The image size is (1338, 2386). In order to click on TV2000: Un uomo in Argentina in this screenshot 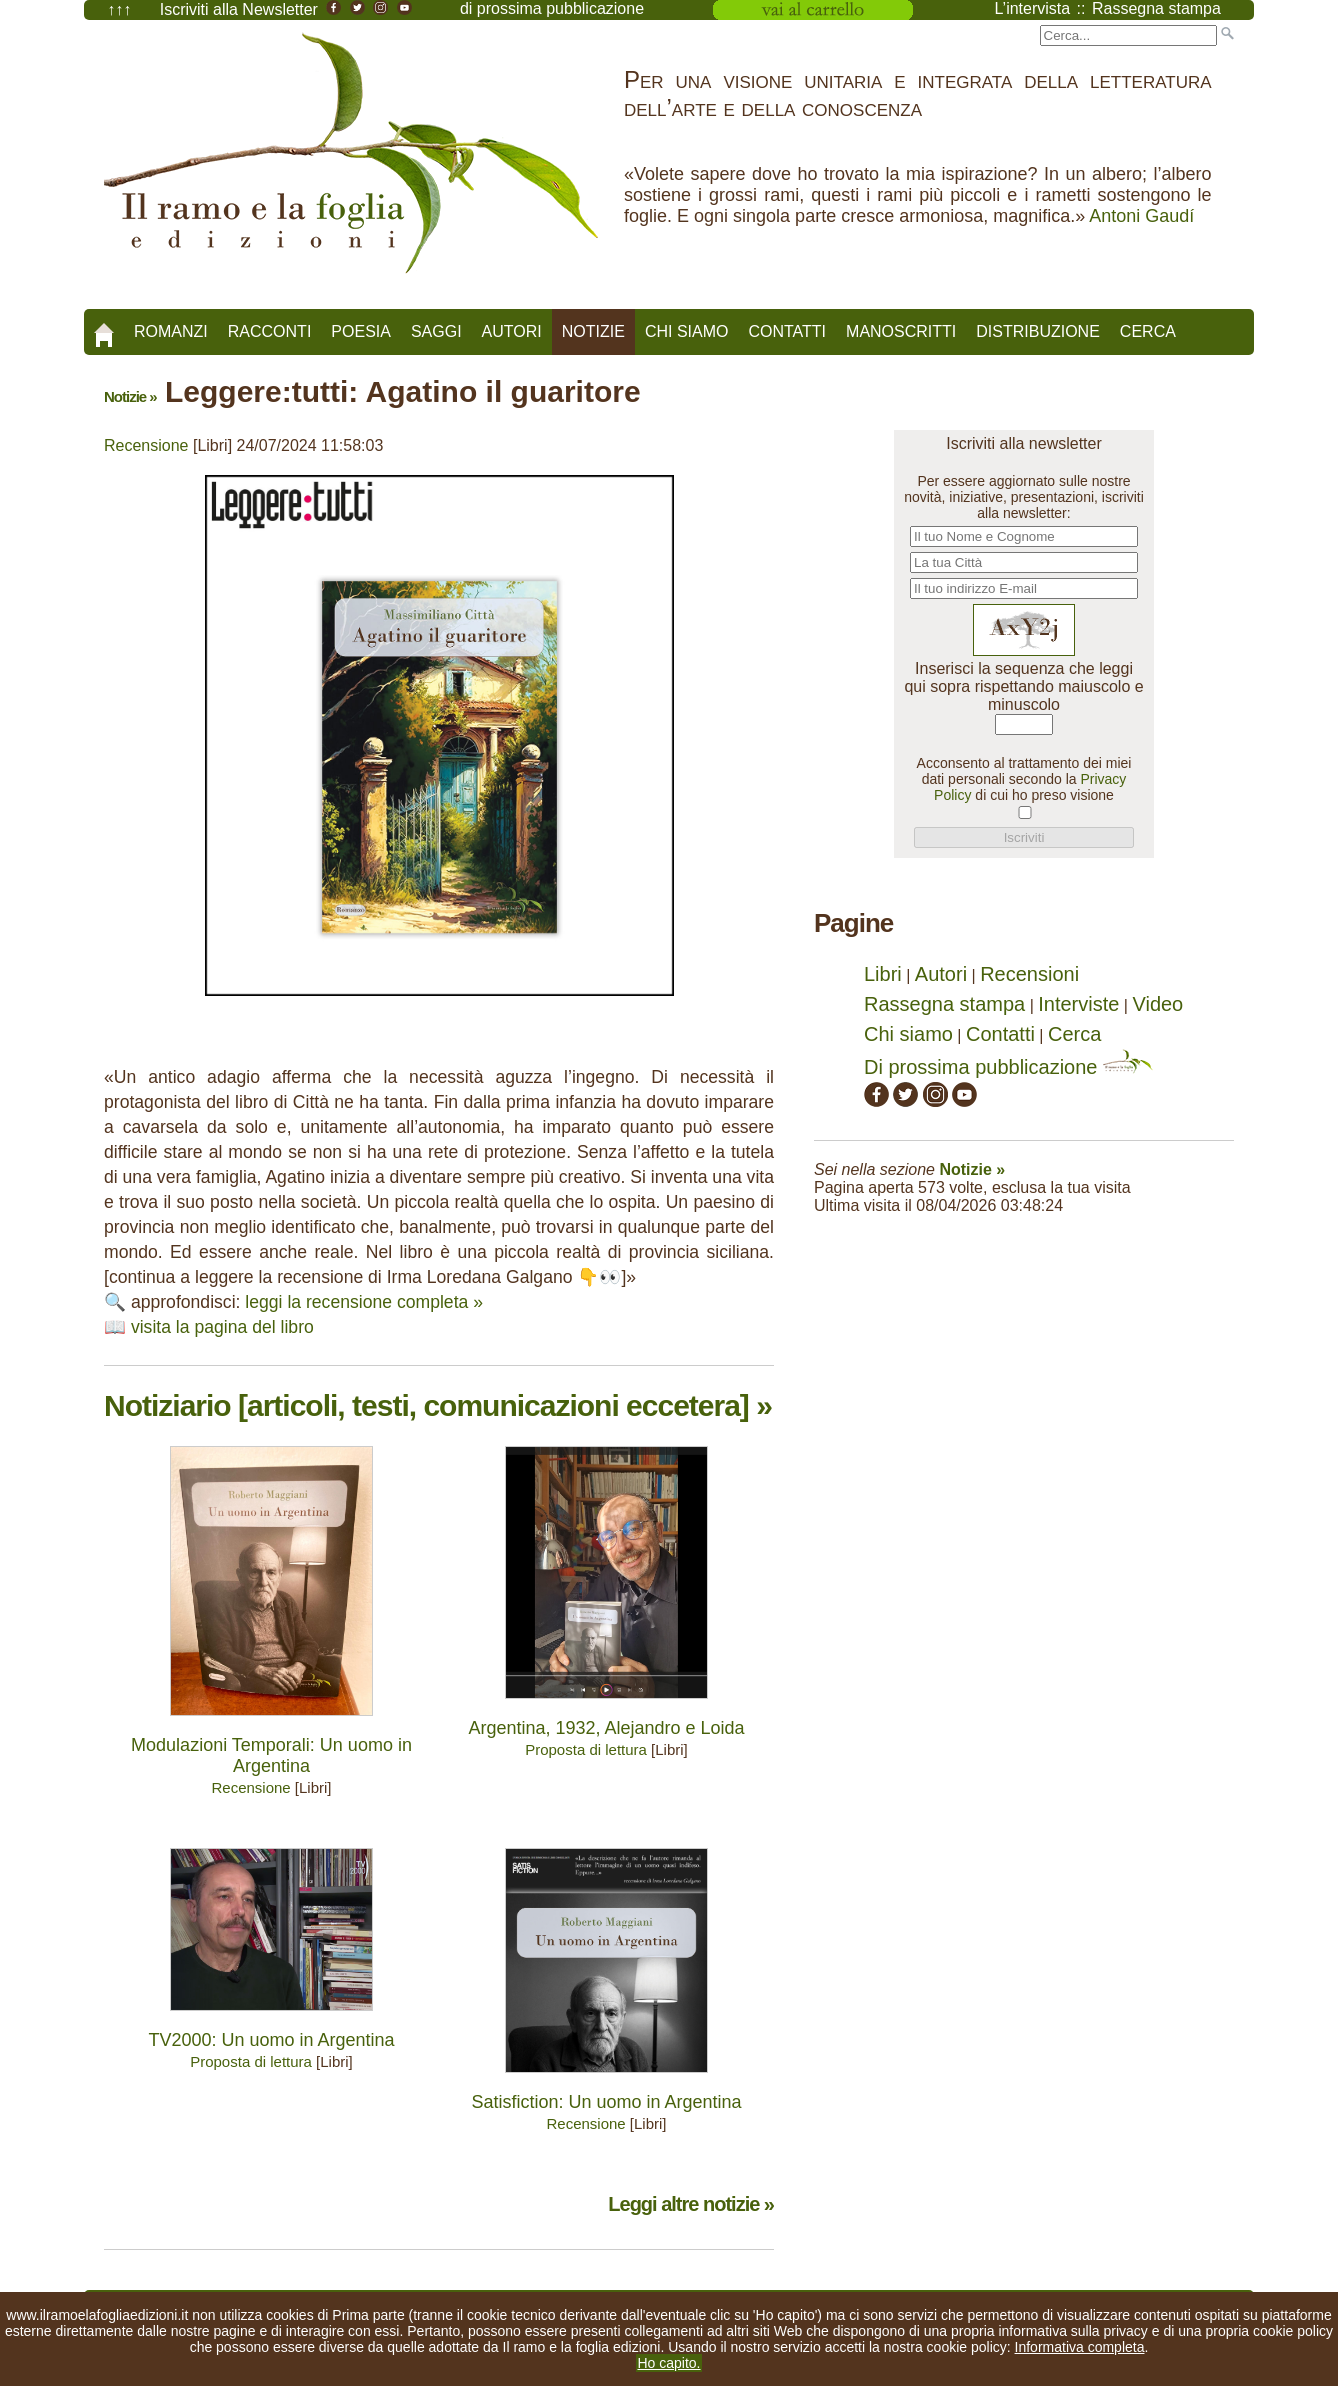, I will do `click(271, 2040)`.